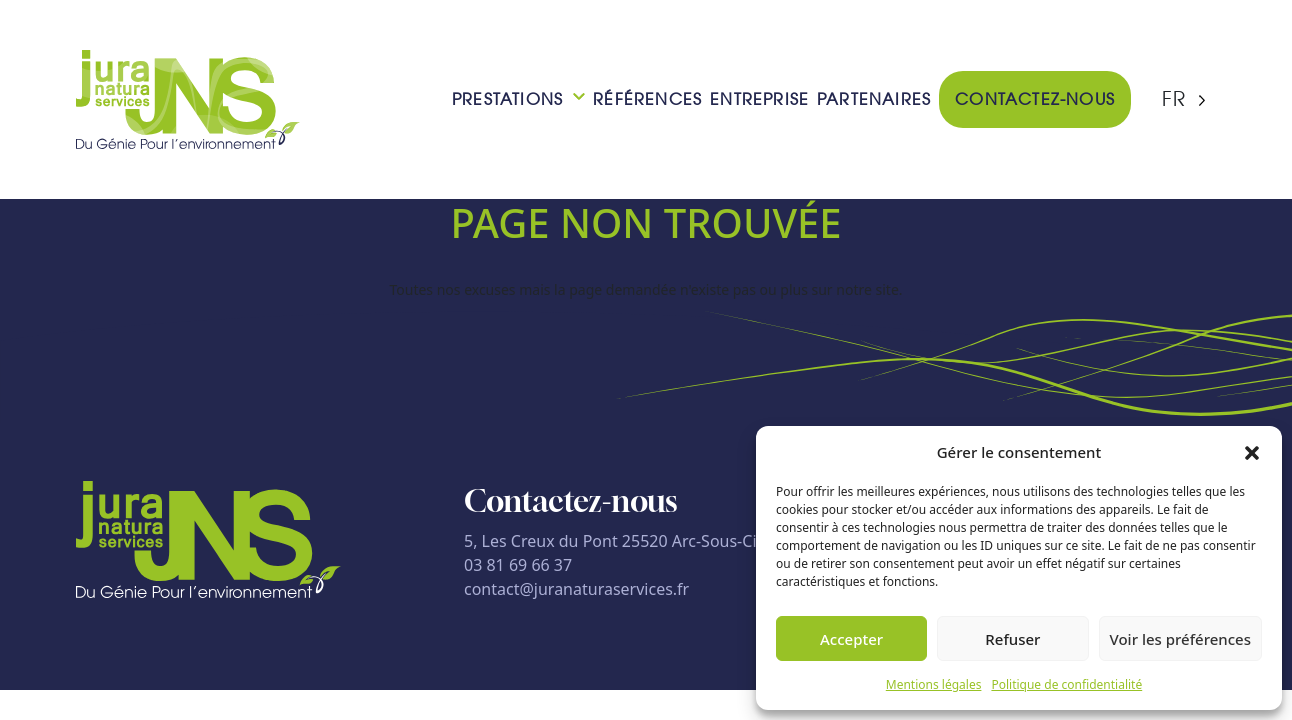 The height and width of the screenshot is (720, 1292). I want to click on [Language selected: French], so click(1184, 99).